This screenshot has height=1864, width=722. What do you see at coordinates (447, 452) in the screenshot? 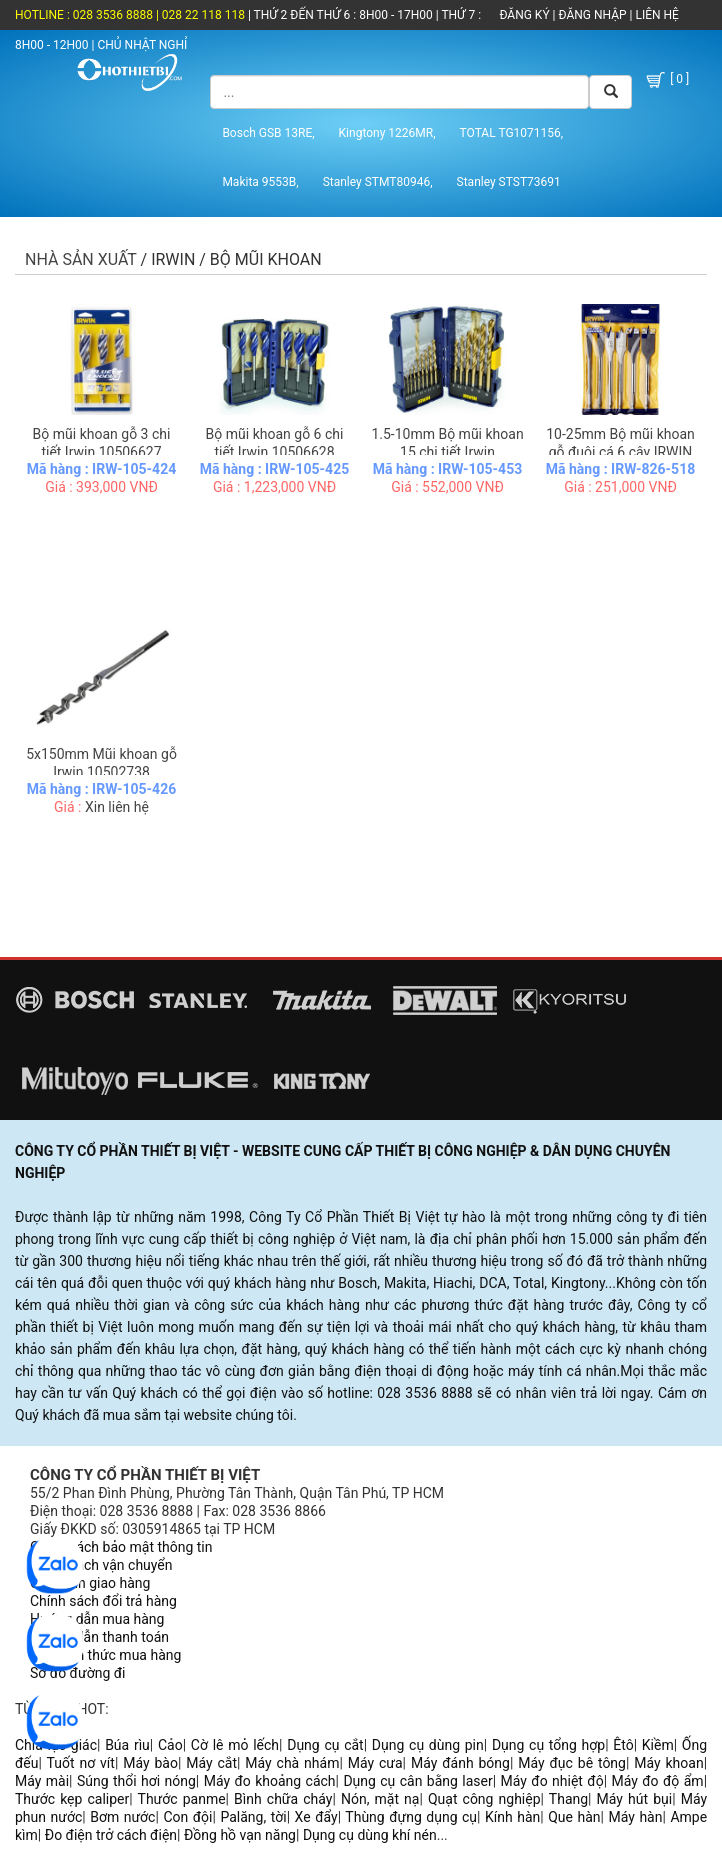
I see `1.5-10mm Bộ mũi khoan 15 chi tiết Irwin 10503991` at bounding box center [447, 452].